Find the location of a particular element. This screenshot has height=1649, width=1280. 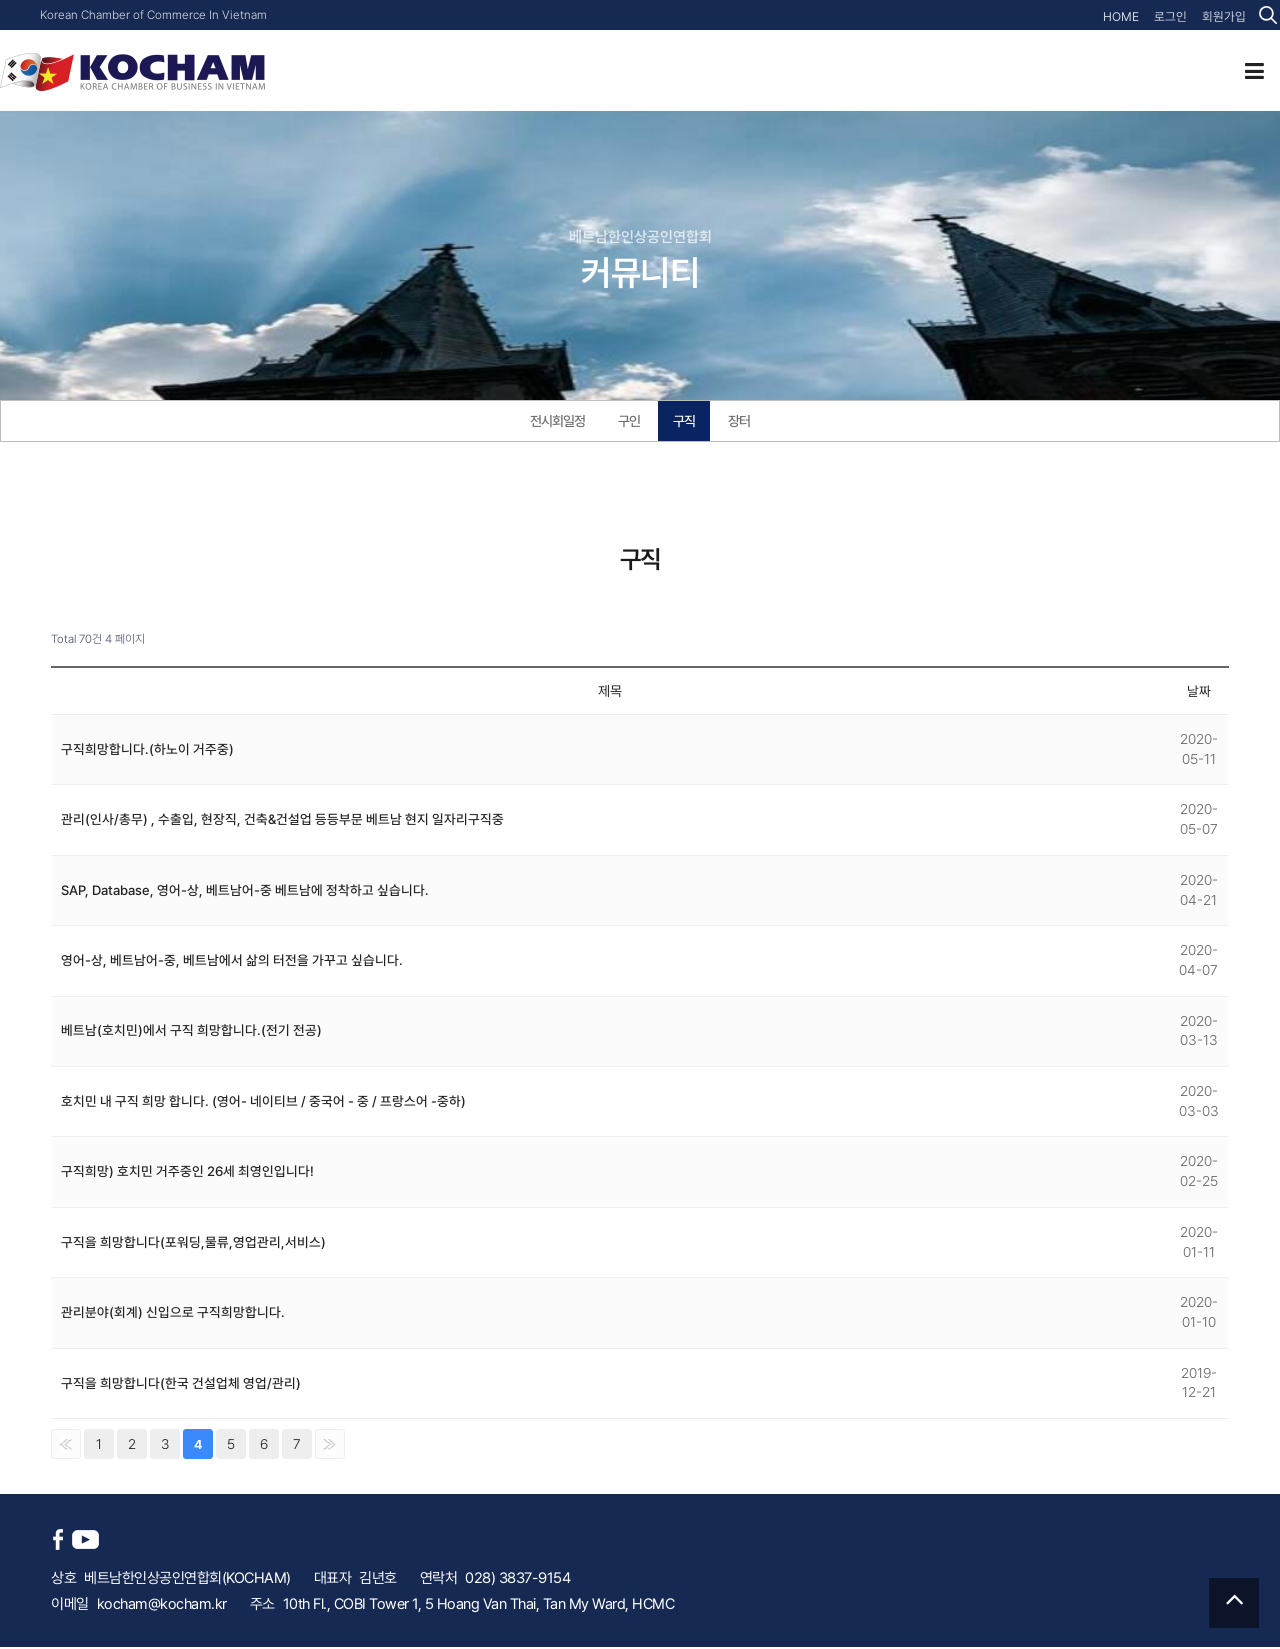

영어-상, 베트남어-중, 베트남에서 삶의 터전을 가꾸고 싶습니다. is located at coordinates (232, 962).